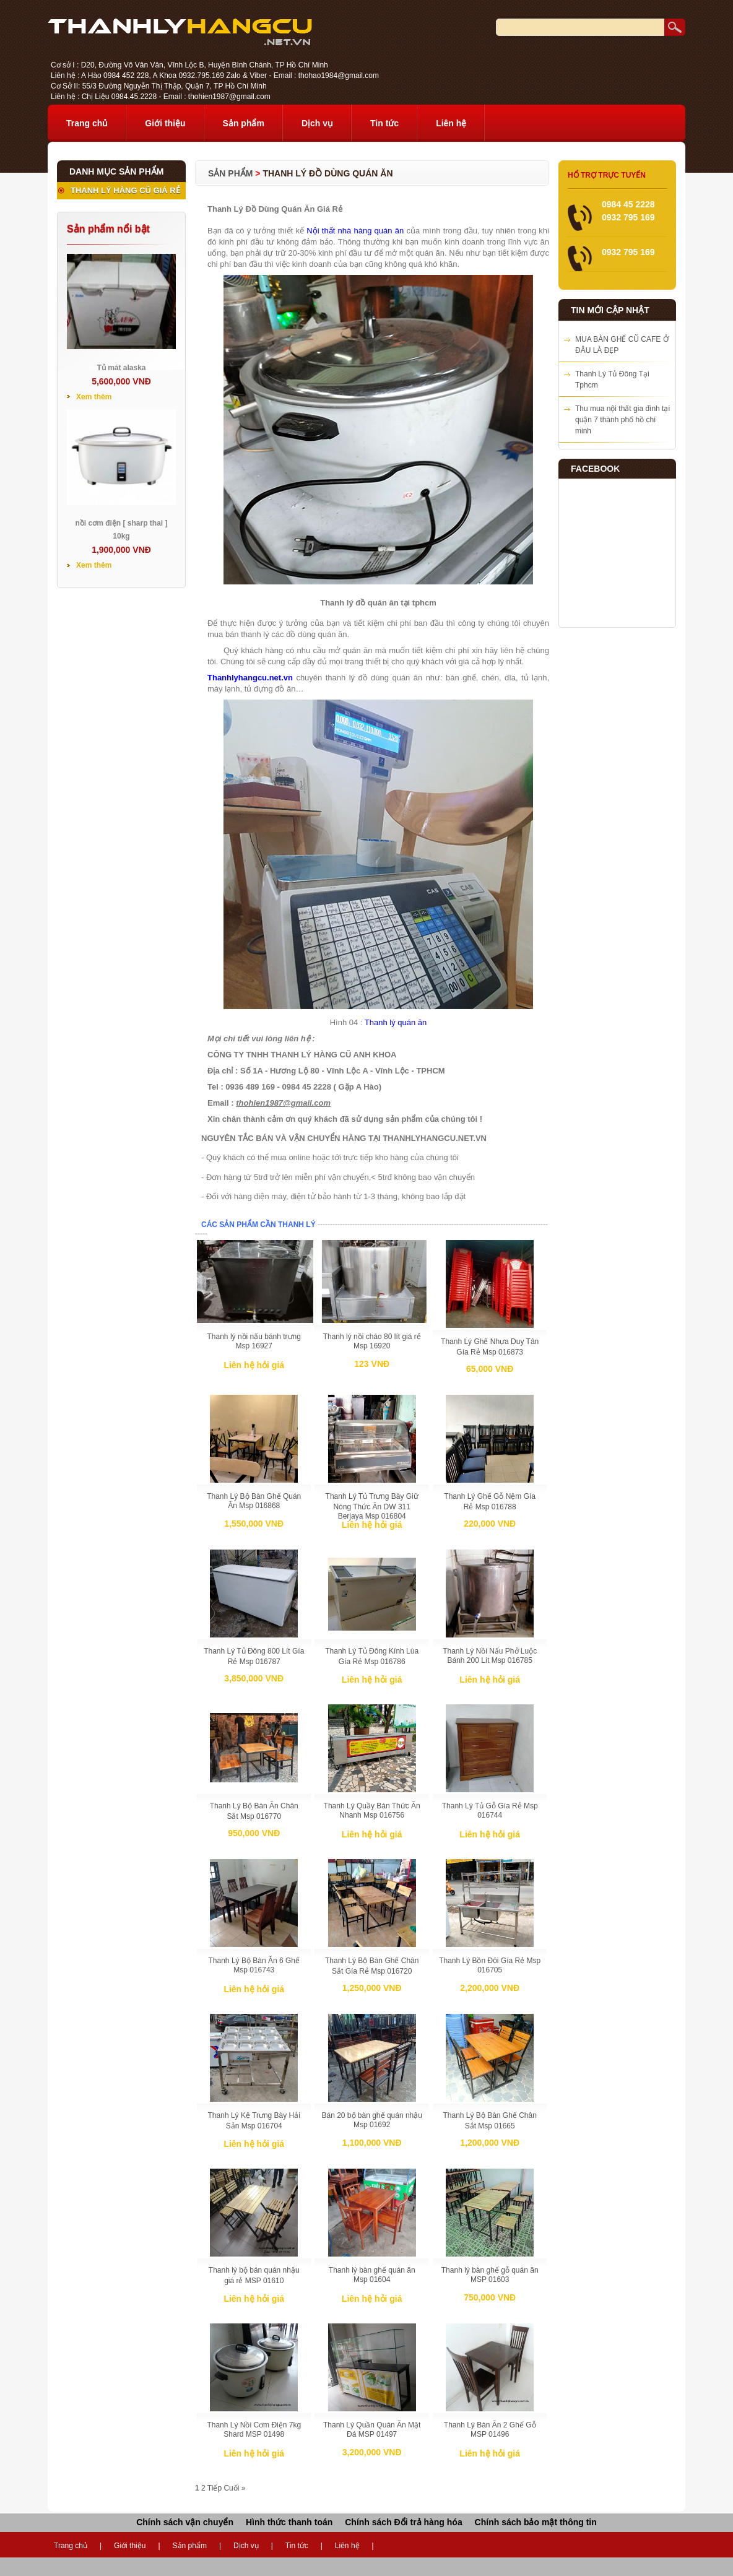  Describe the element at coordinates (184, 2522) in the screenshot. I see `Chính sách vận chuyển` at that location.